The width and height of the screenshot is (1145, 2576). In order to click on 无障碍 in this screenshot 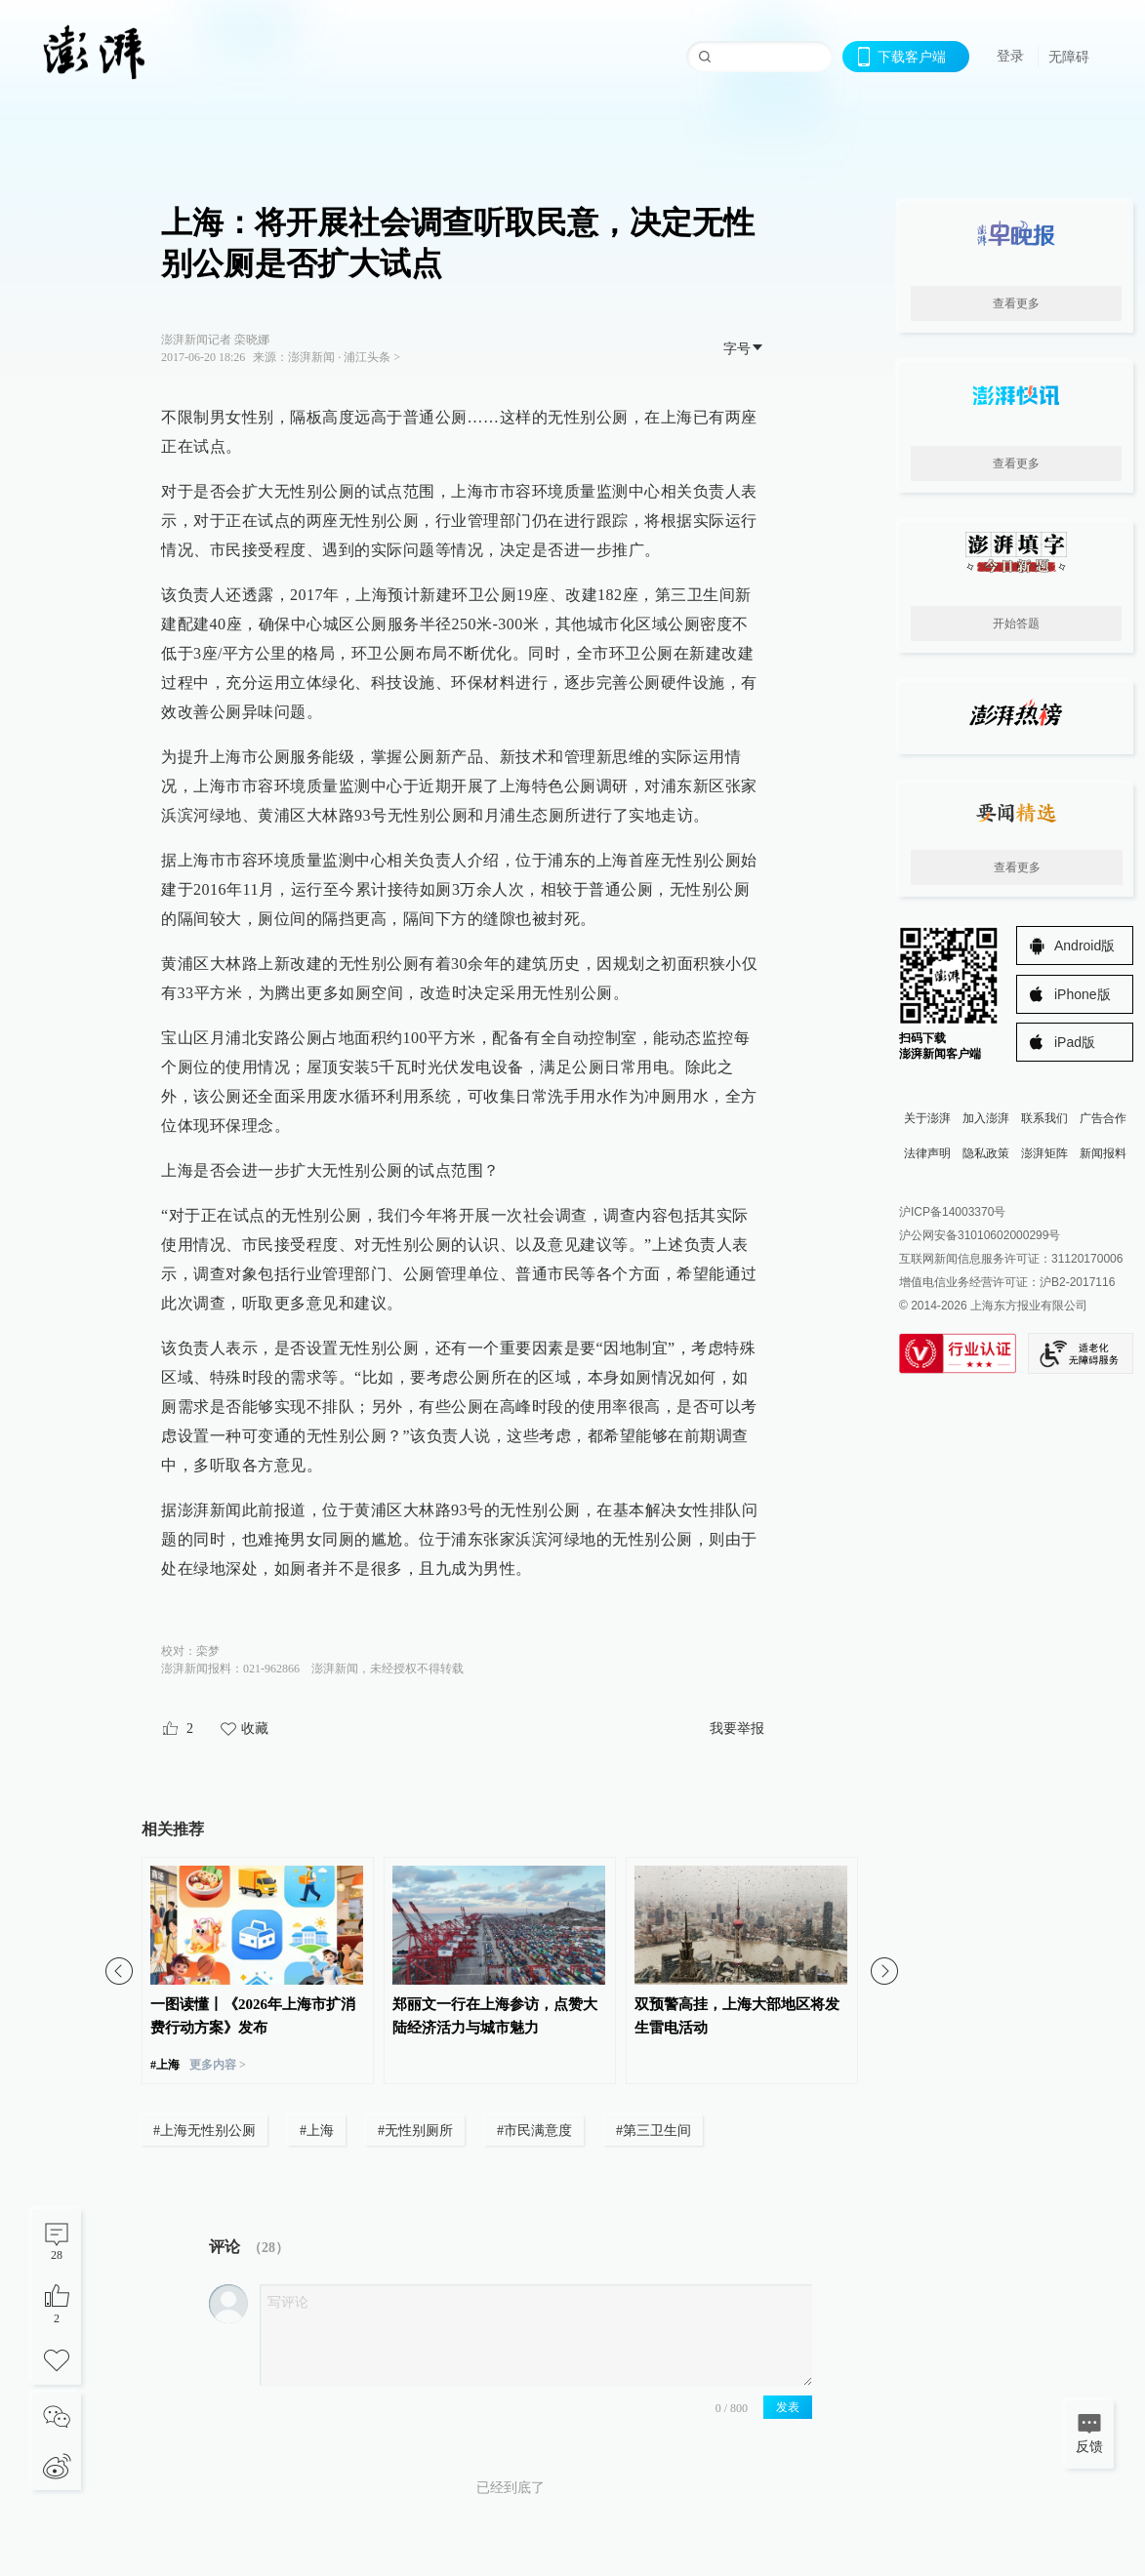, I will do `click(1068, 56)`.